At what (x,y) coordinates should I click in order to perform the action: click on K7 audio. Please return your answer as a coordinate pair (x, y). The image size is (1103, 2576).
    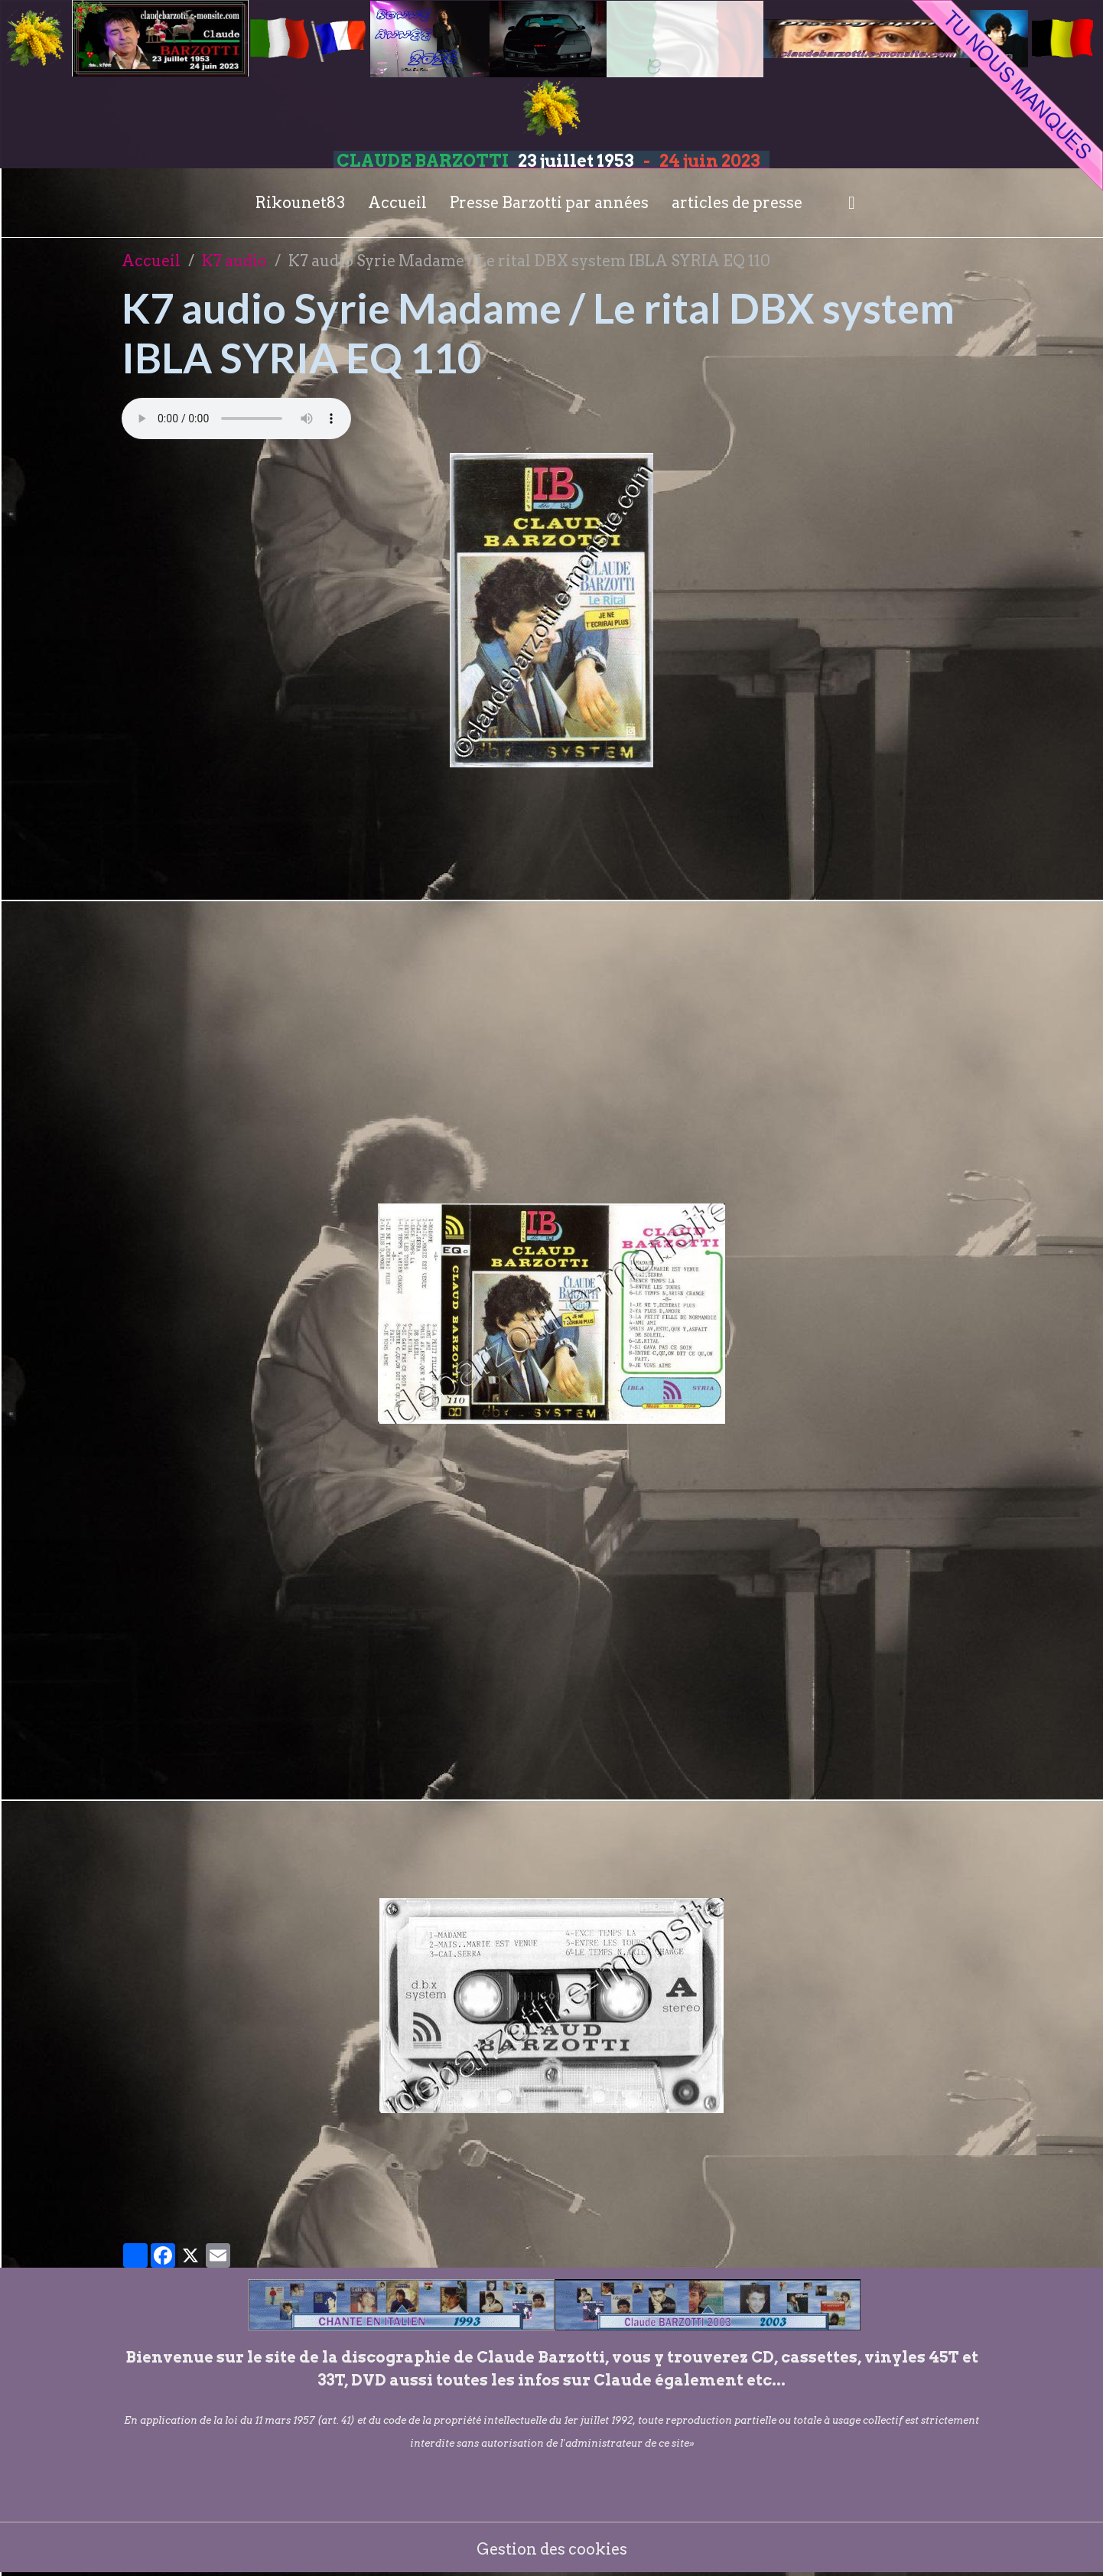
    Looking at the image, I should click on (234, 261).